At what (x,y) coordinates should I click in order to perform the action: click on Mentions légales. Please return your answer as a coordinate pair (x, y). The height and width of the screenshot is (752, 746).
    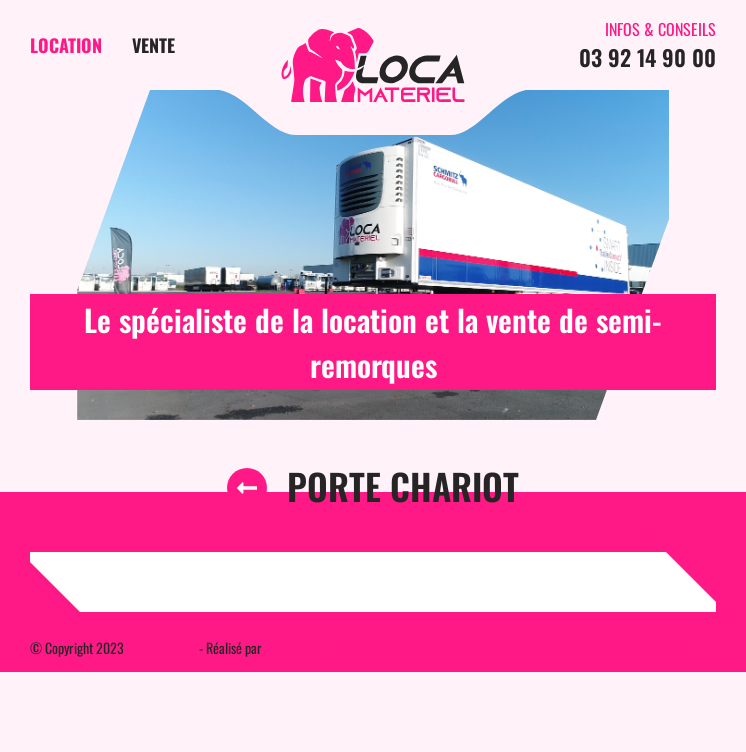
    Looking at the image, I should click on (450, 647).